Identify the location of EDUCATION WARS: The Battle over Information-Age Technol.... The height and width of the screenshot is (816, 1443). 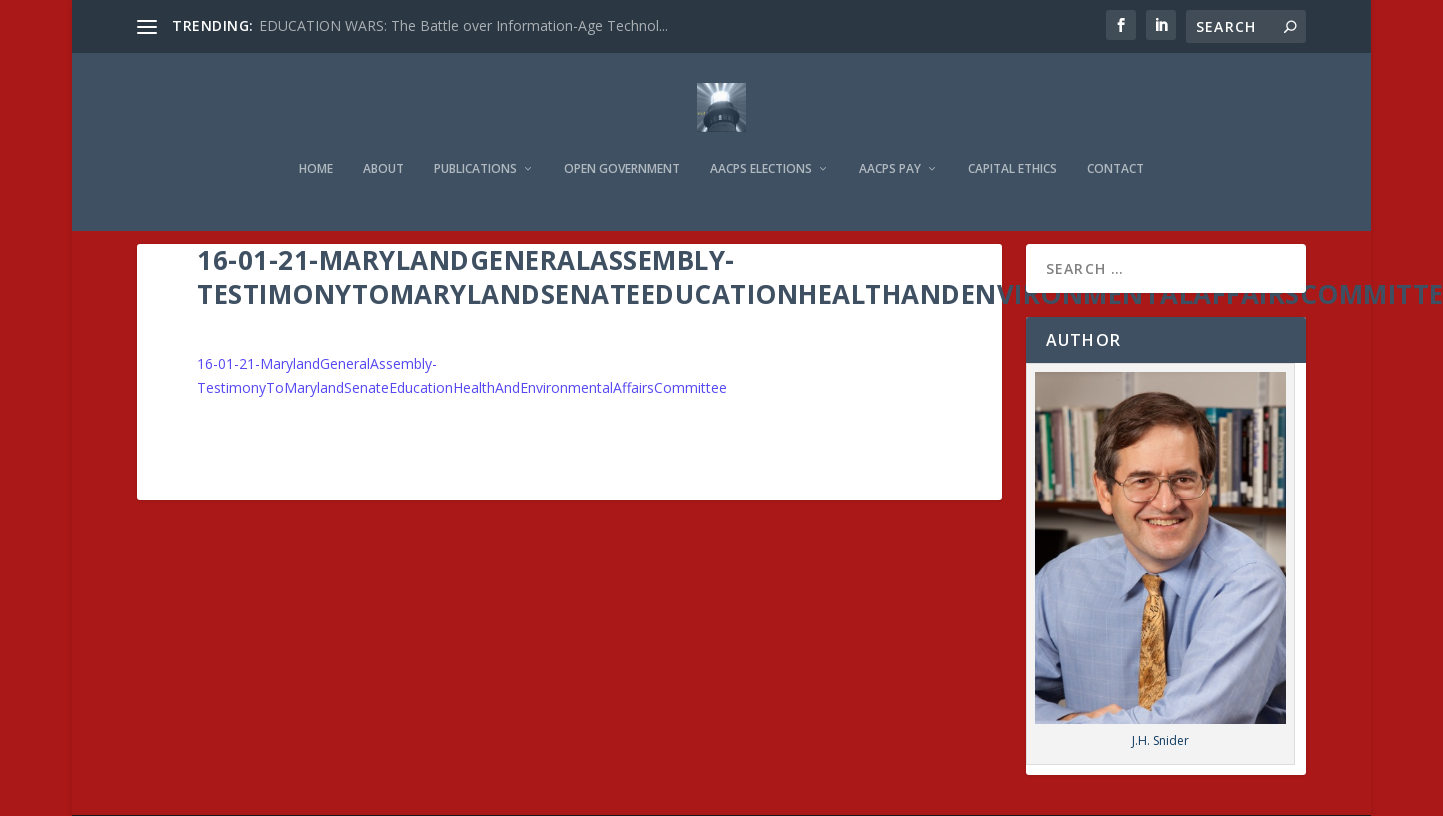
(463, 25).